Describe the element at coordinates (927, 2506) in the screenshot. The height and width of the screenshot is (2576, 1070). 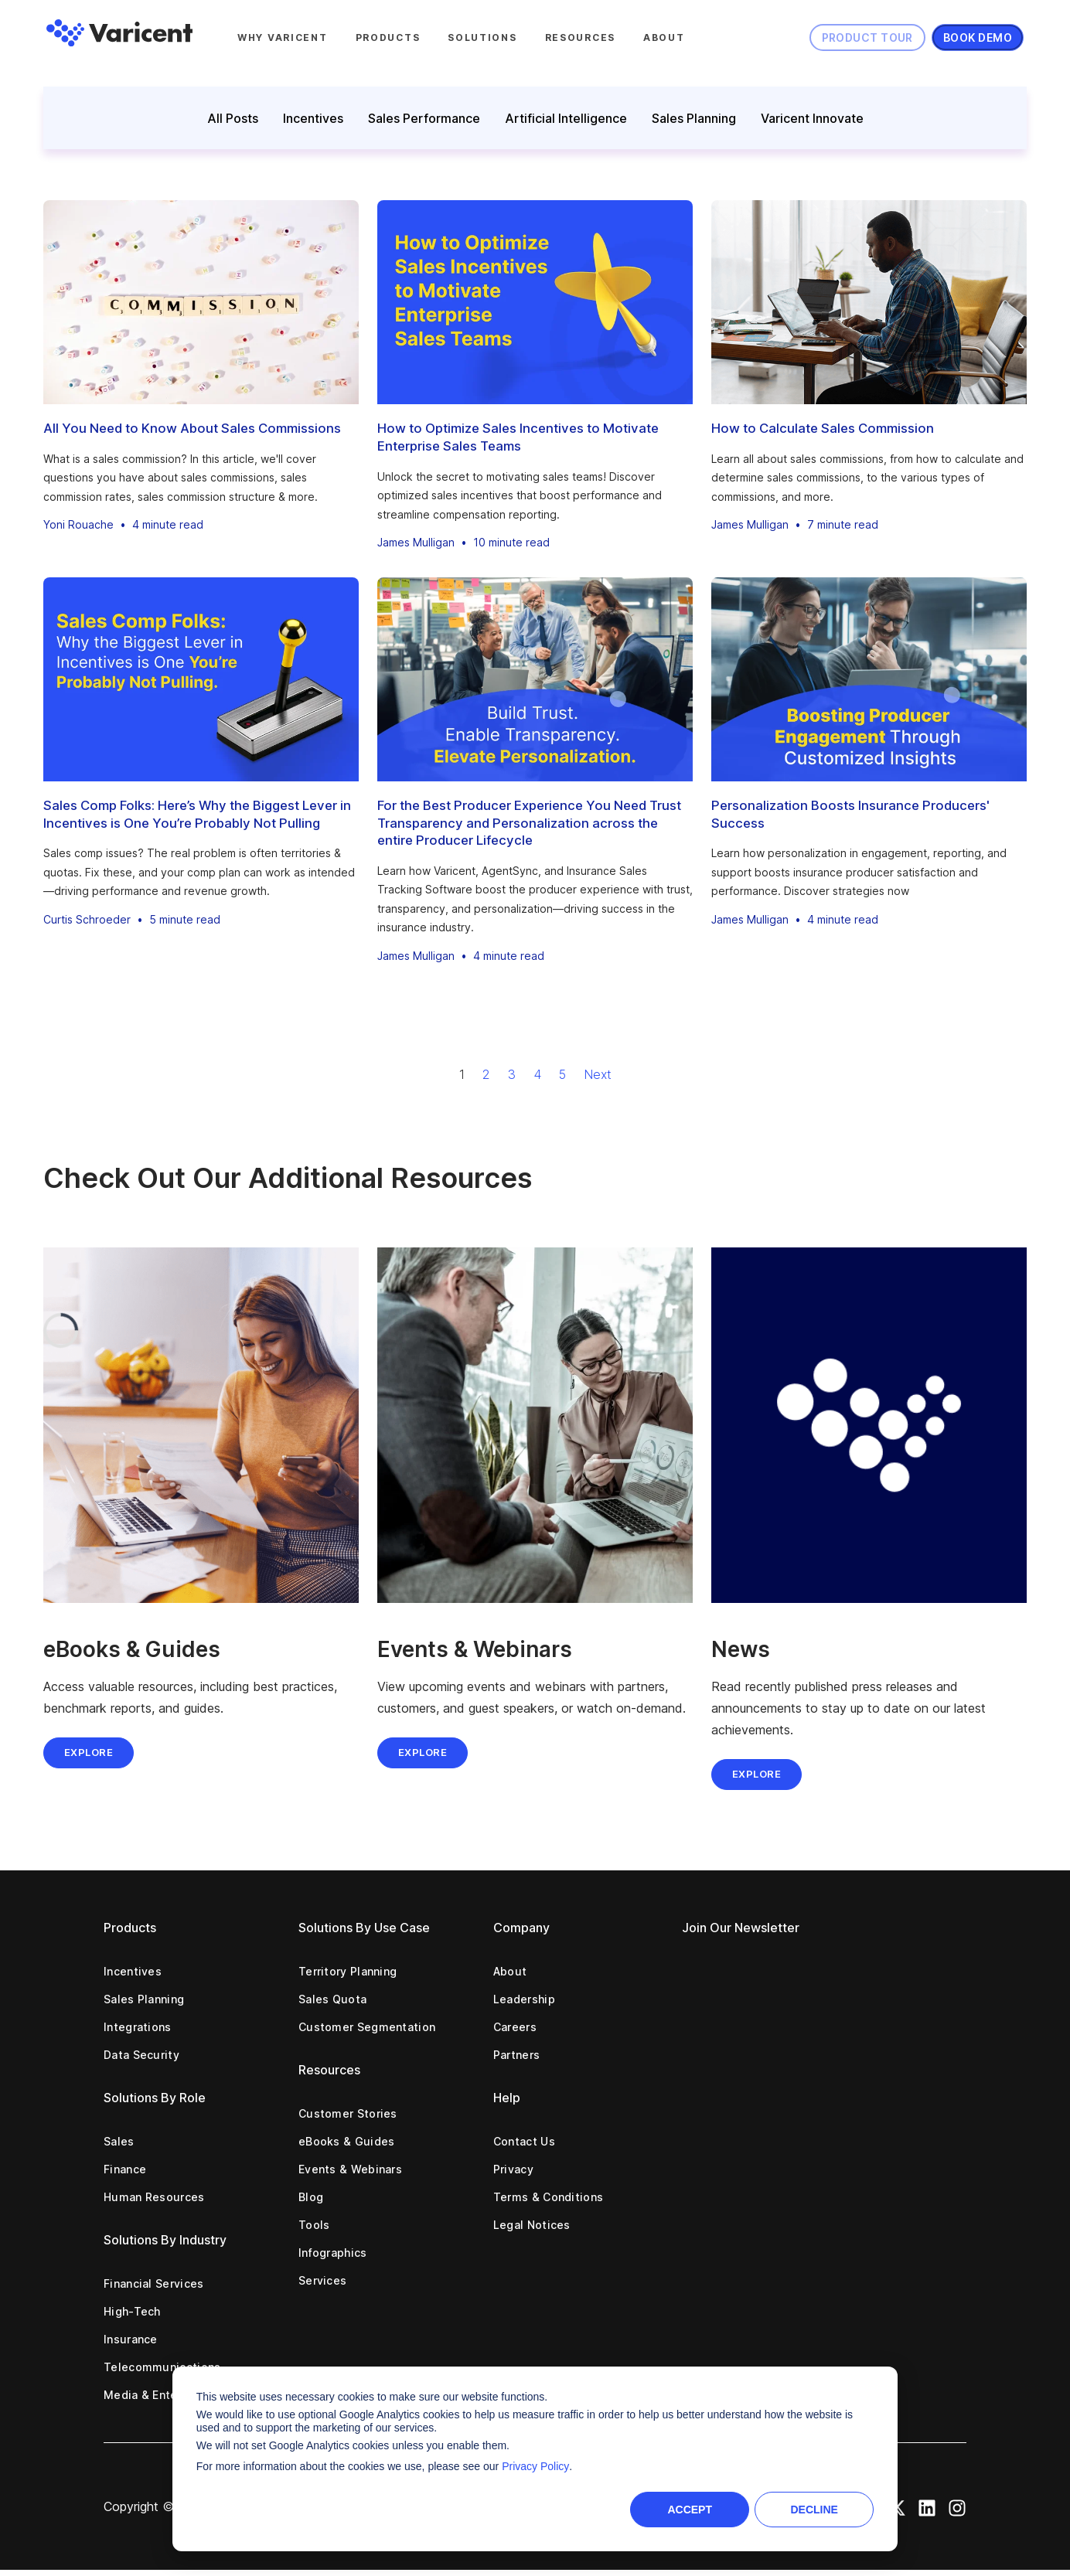
I see `[LinkedIn Icon]` at that location.